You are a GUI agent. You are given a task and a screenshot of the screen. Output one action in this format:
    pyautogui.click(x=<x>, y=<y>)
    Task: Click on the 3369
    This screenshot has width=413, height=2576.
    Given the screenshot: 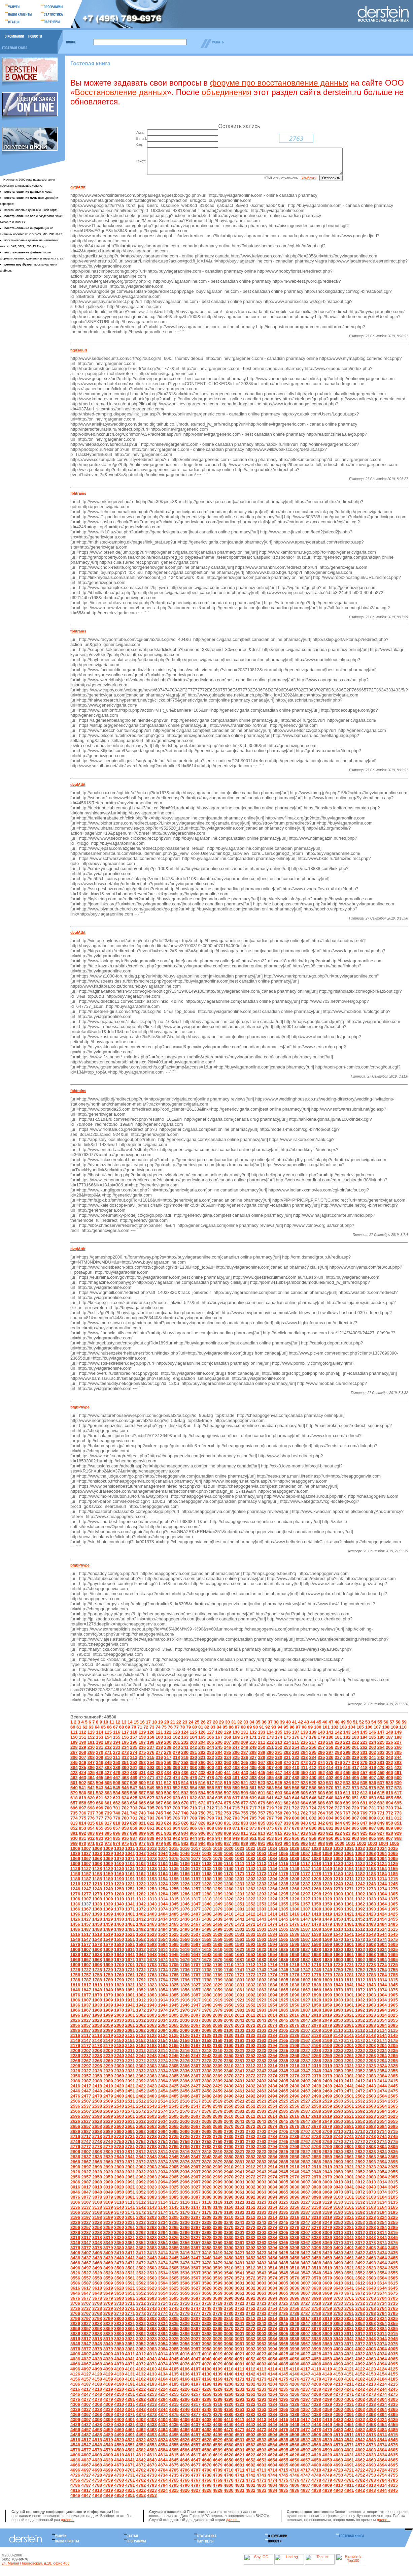 What is the action you would take?
    pyautogui.click(x=327, y=2247)
    